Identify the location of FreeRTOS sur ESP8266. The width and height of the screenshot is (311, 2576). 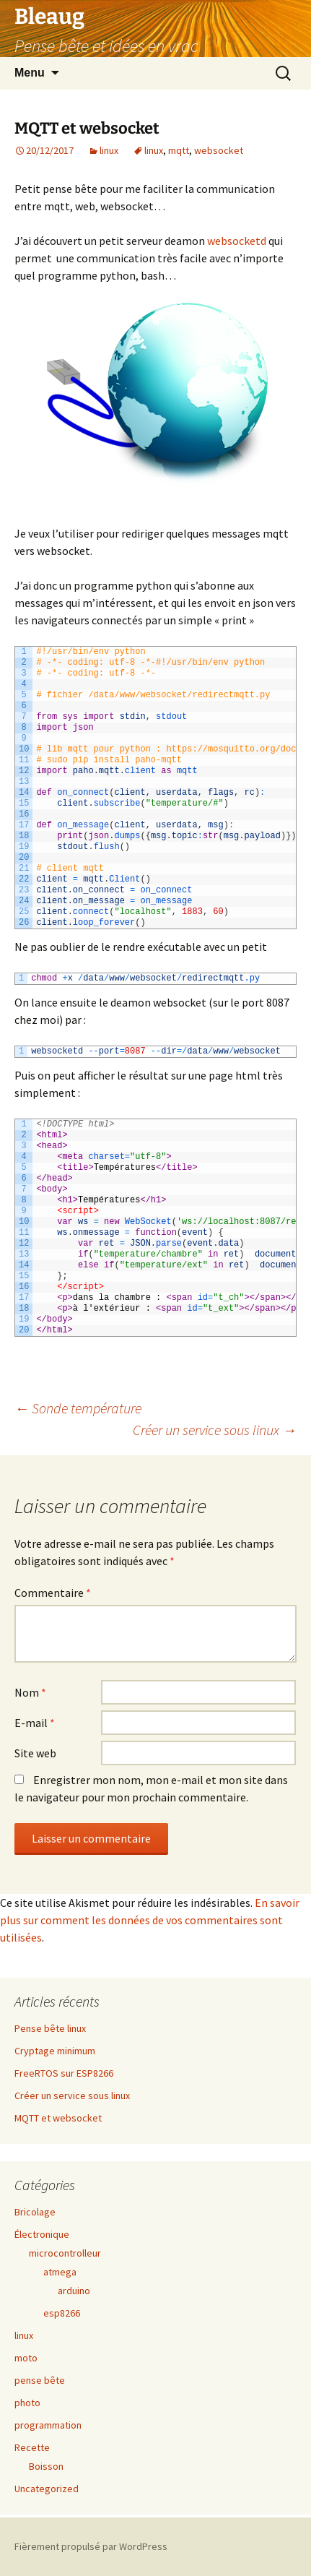
(63, 2073).